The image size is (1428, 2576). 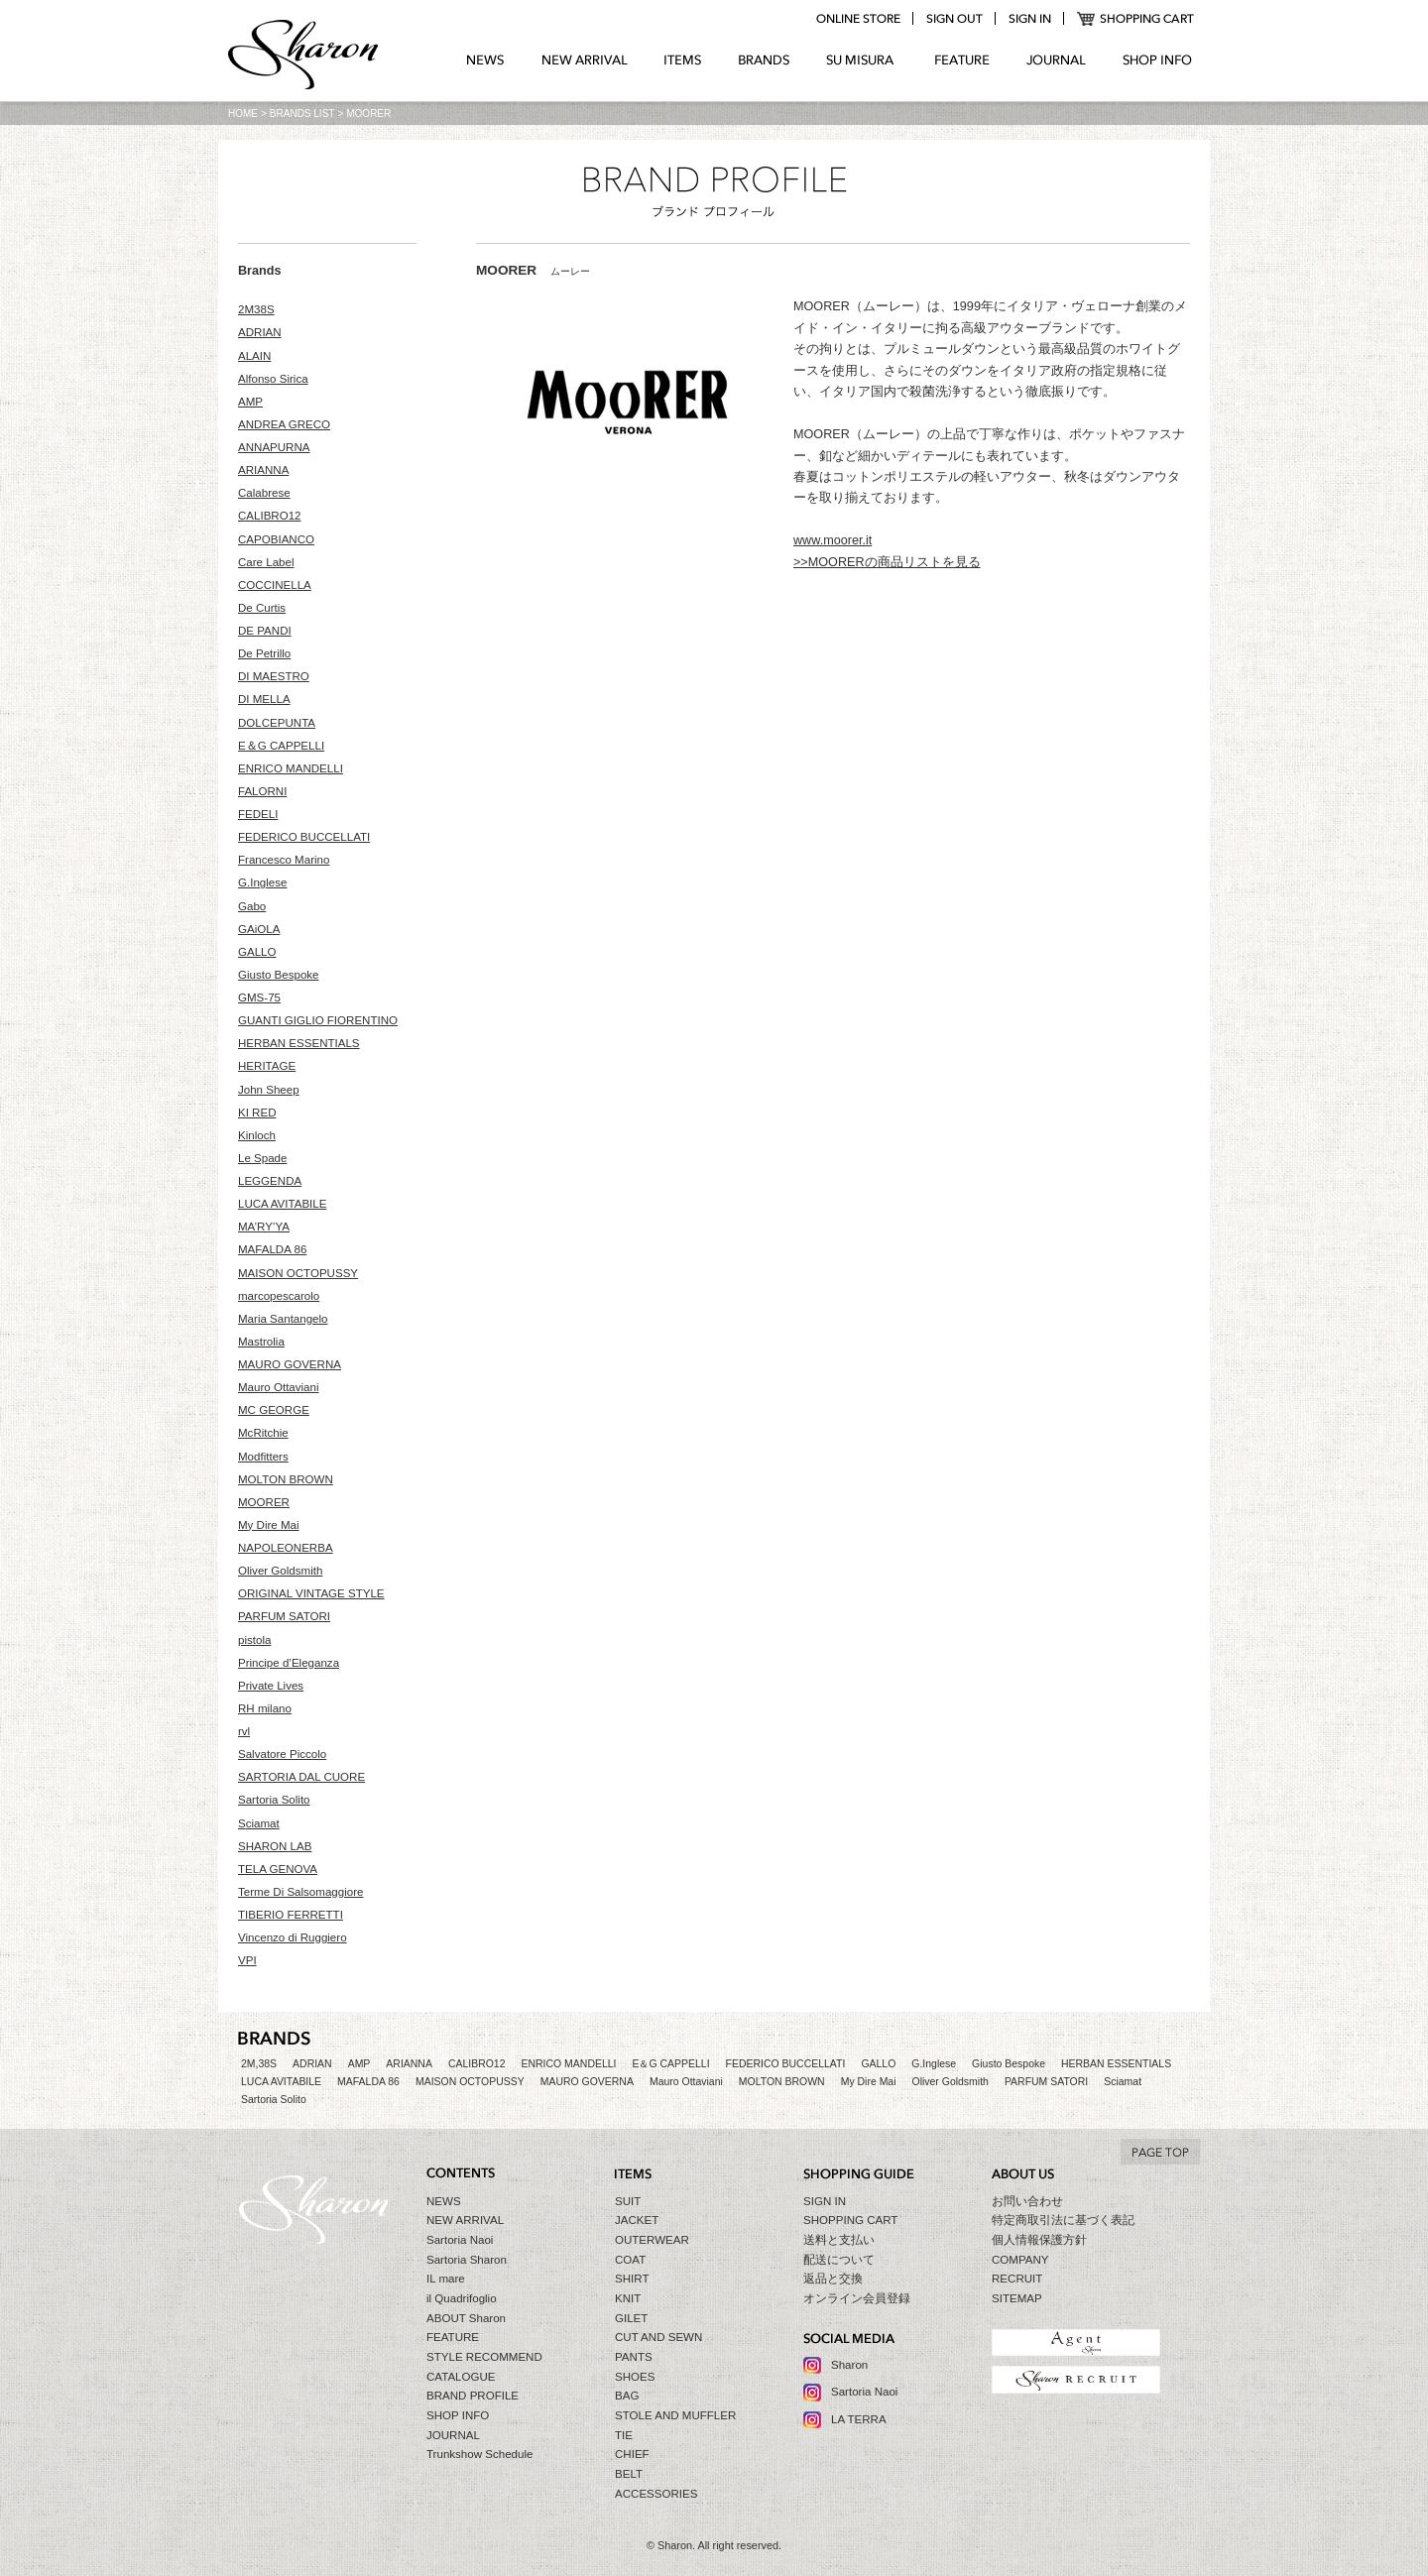 What do you see at coordinates (290, 1915) in the screenshot?
I see `TIBERIO FERRETTI` at bounding box center [290, 1915].